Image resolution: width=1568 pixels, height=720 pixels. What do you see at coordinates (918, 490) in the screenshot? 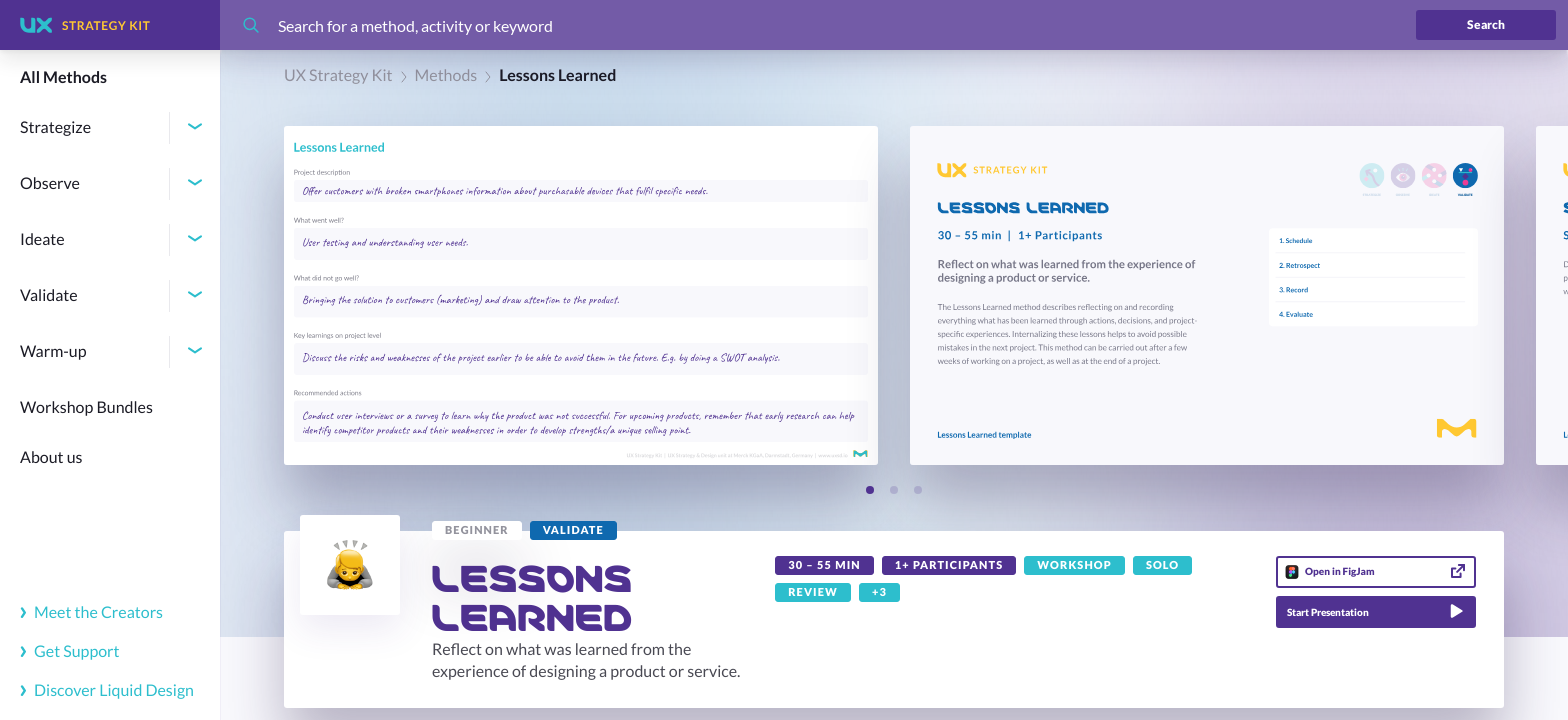
I see `[Slide 3]` at bounding box center [918, 490].